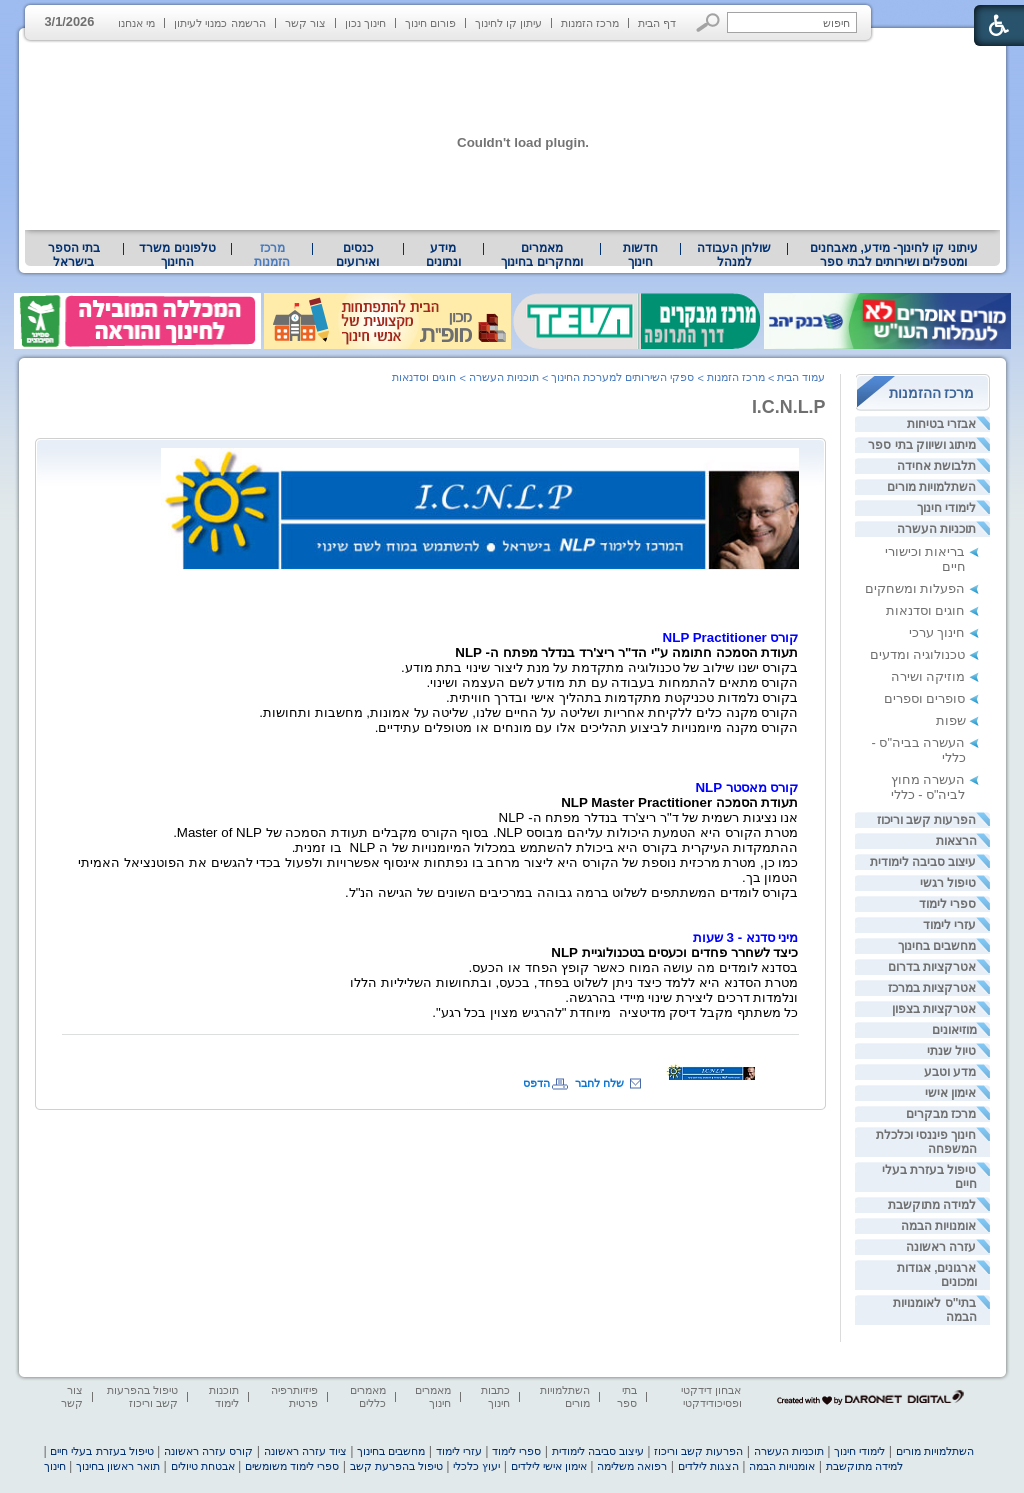  What do you see at coordinates (177, 255) in the screenshot?
I see `טלפונים משרד החינוך` at bounding box center [177, 255].